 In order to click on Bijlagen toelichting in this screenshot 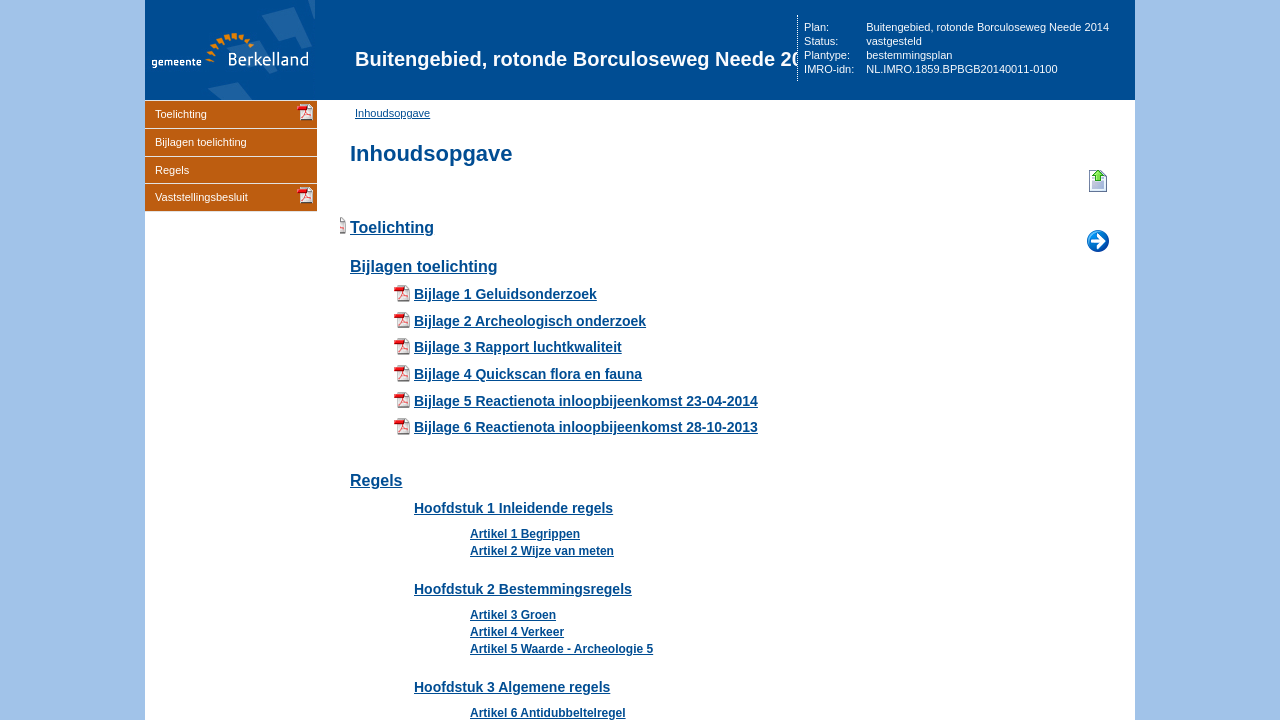, I will do `click(201, 142)`.